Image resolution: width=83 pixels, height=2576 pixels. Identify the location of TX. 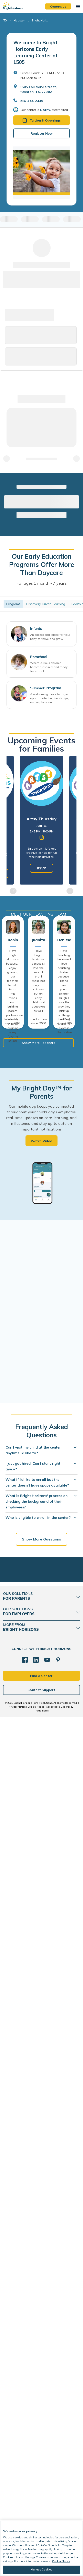
(5, 20).